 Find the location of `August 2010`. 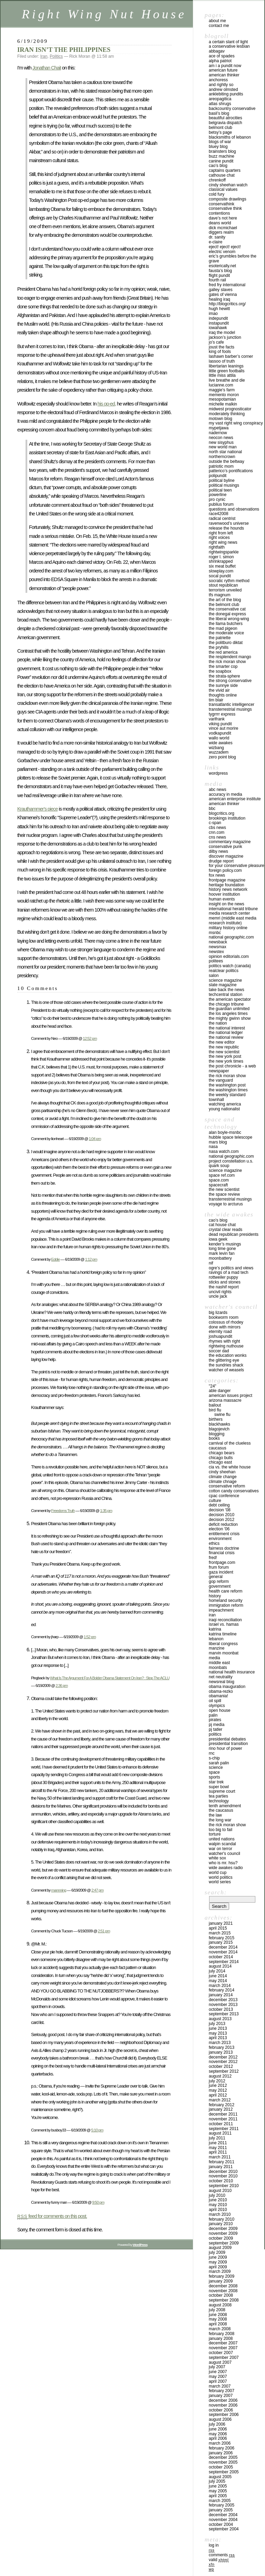

August 2010 is located at coordinates (220, 2190).